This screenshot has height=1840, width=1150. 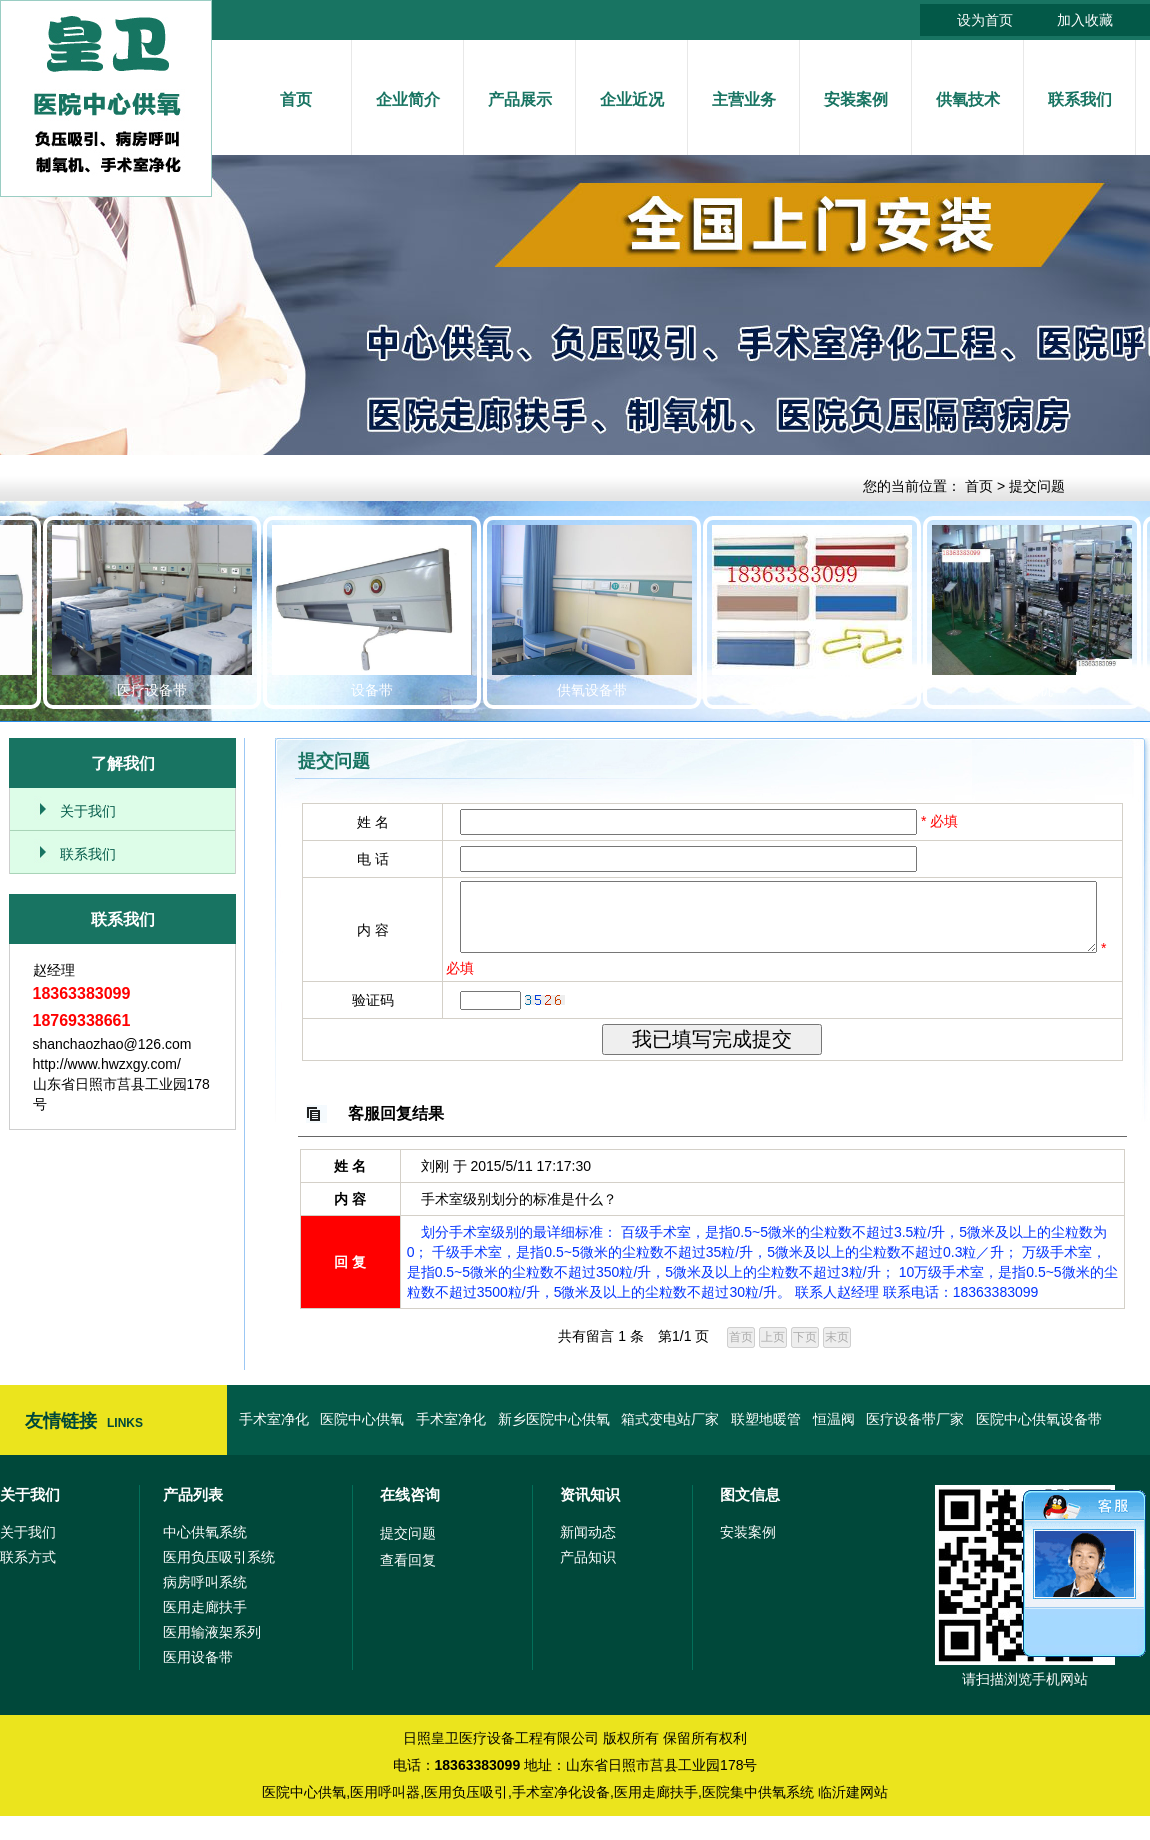 What do you see at coordinates (198, 1681) in the screenshot?
I see `医用设备带` at bounding box center [198, 1681].